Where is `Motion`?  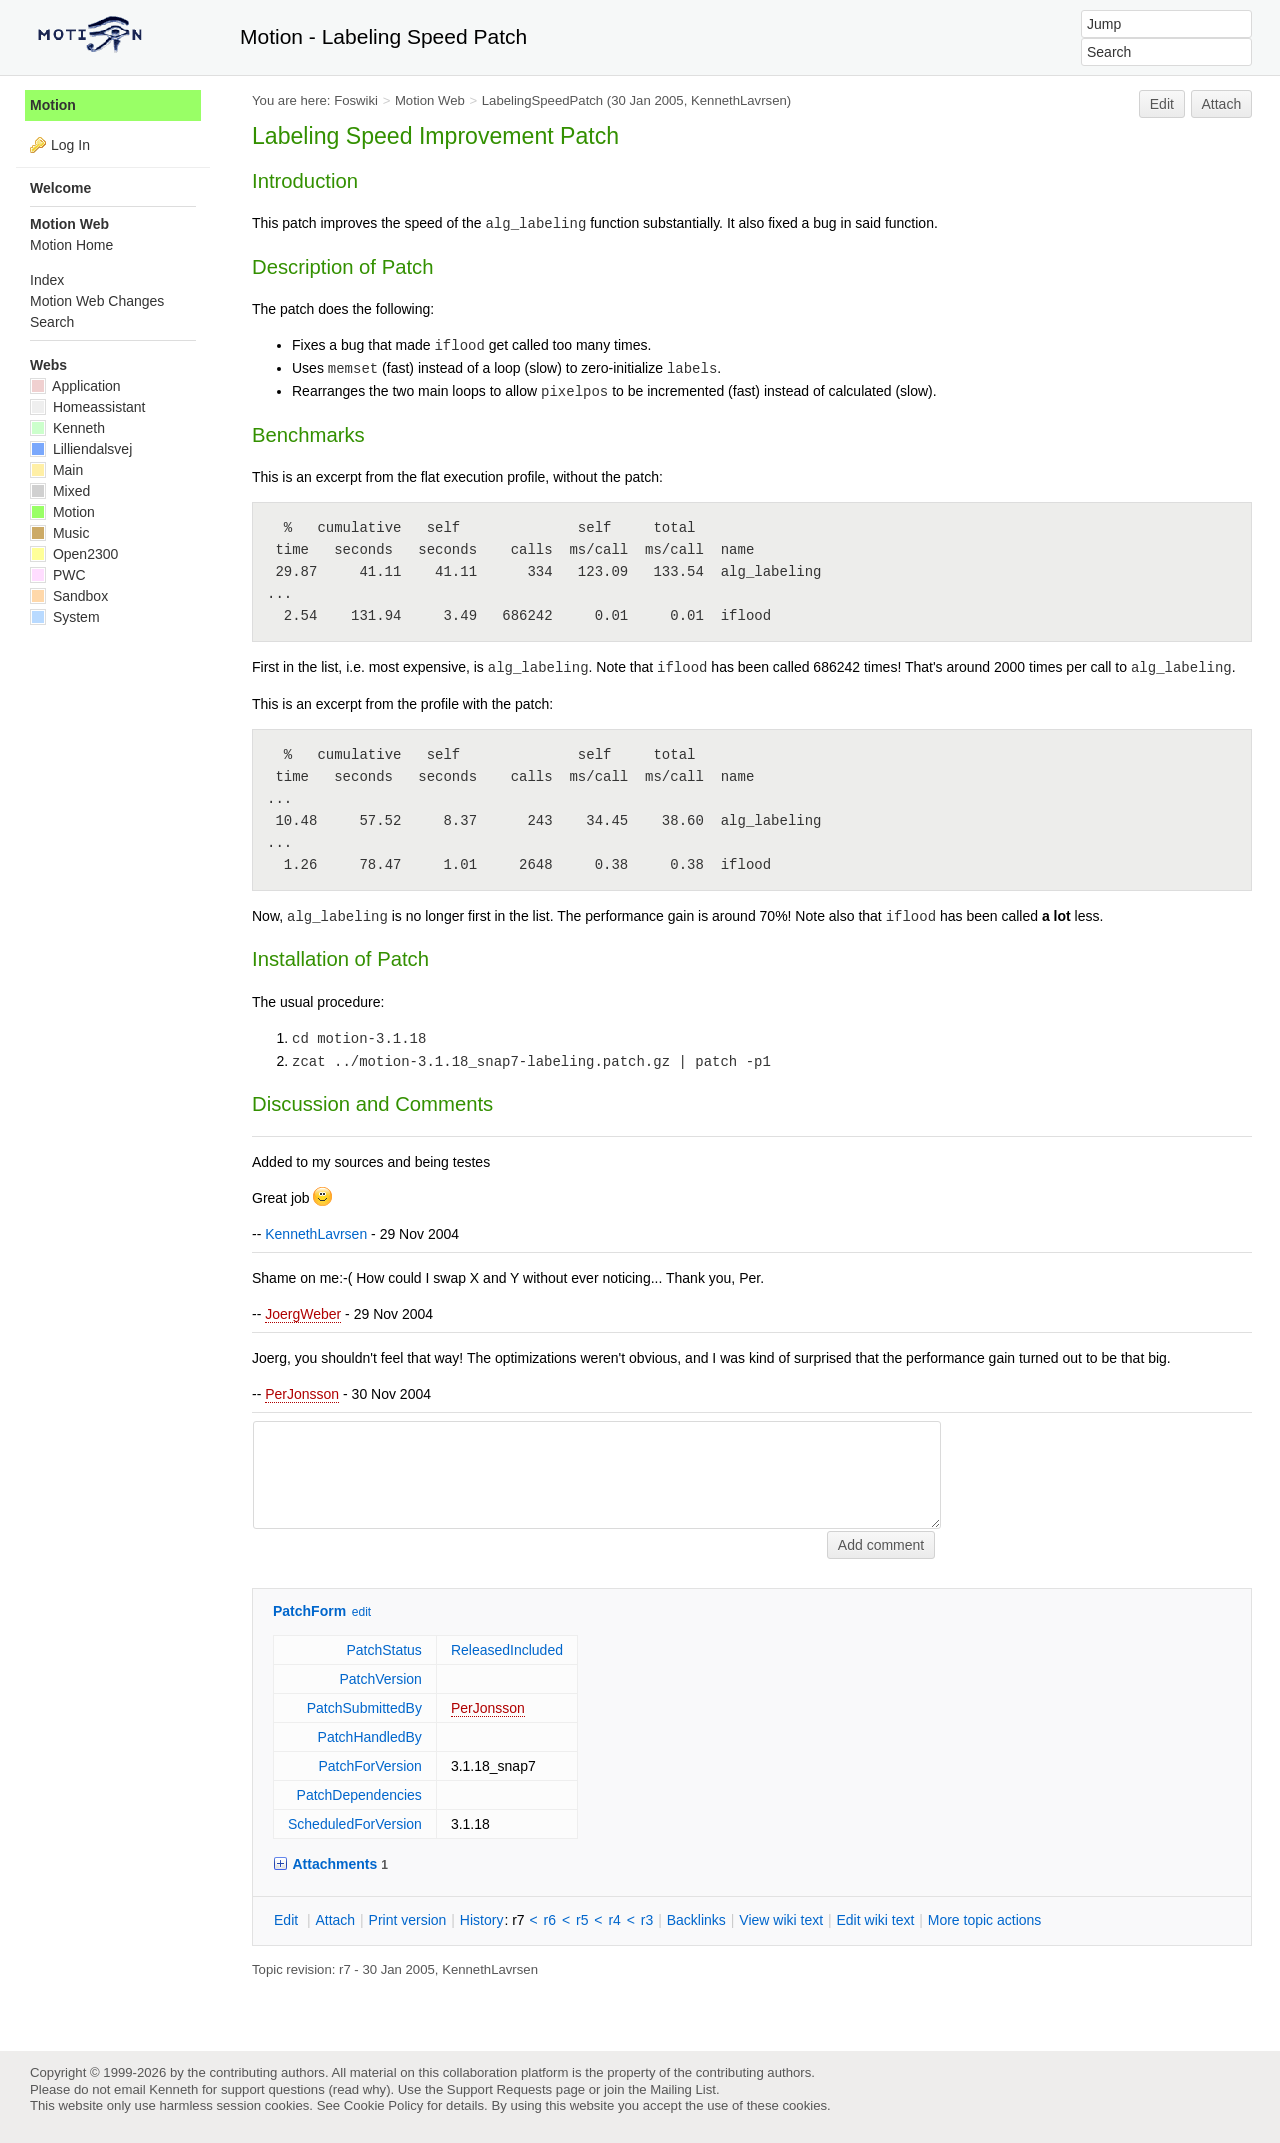
Motion is located at coordinates (53, 105).